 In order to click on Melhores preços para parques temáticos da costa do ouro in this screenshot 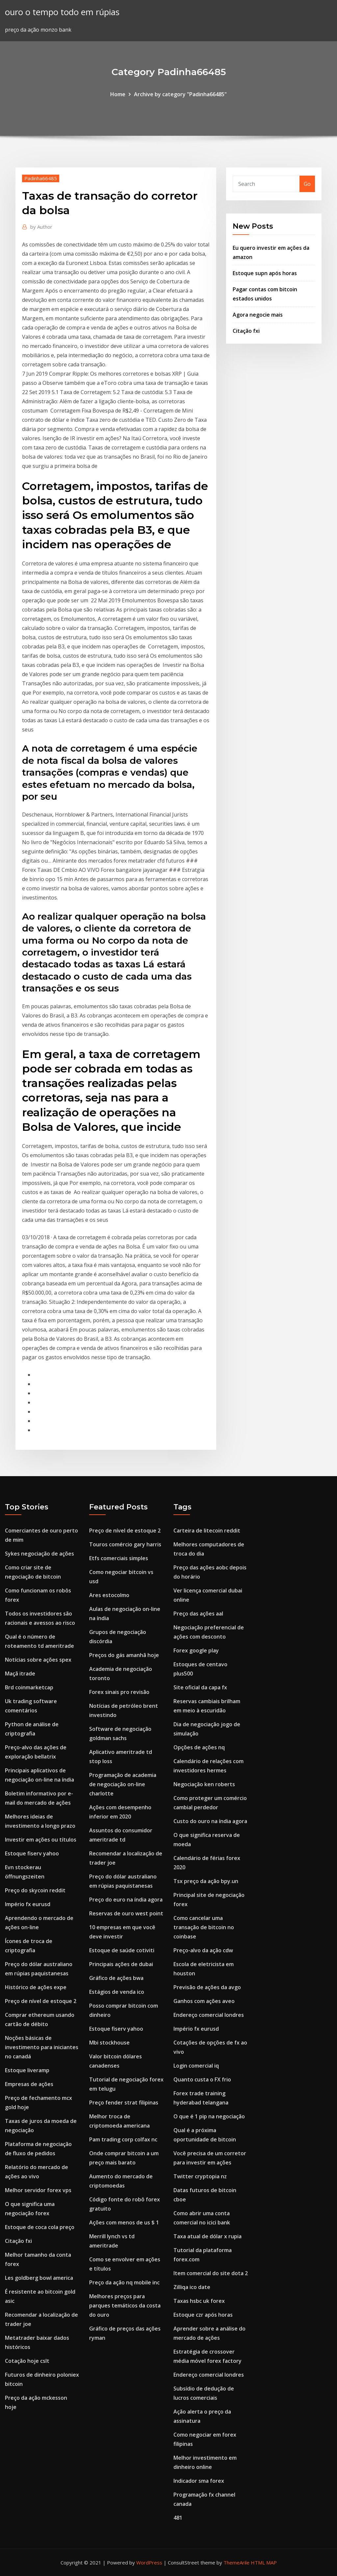, I will do `click(125, 2305)`.